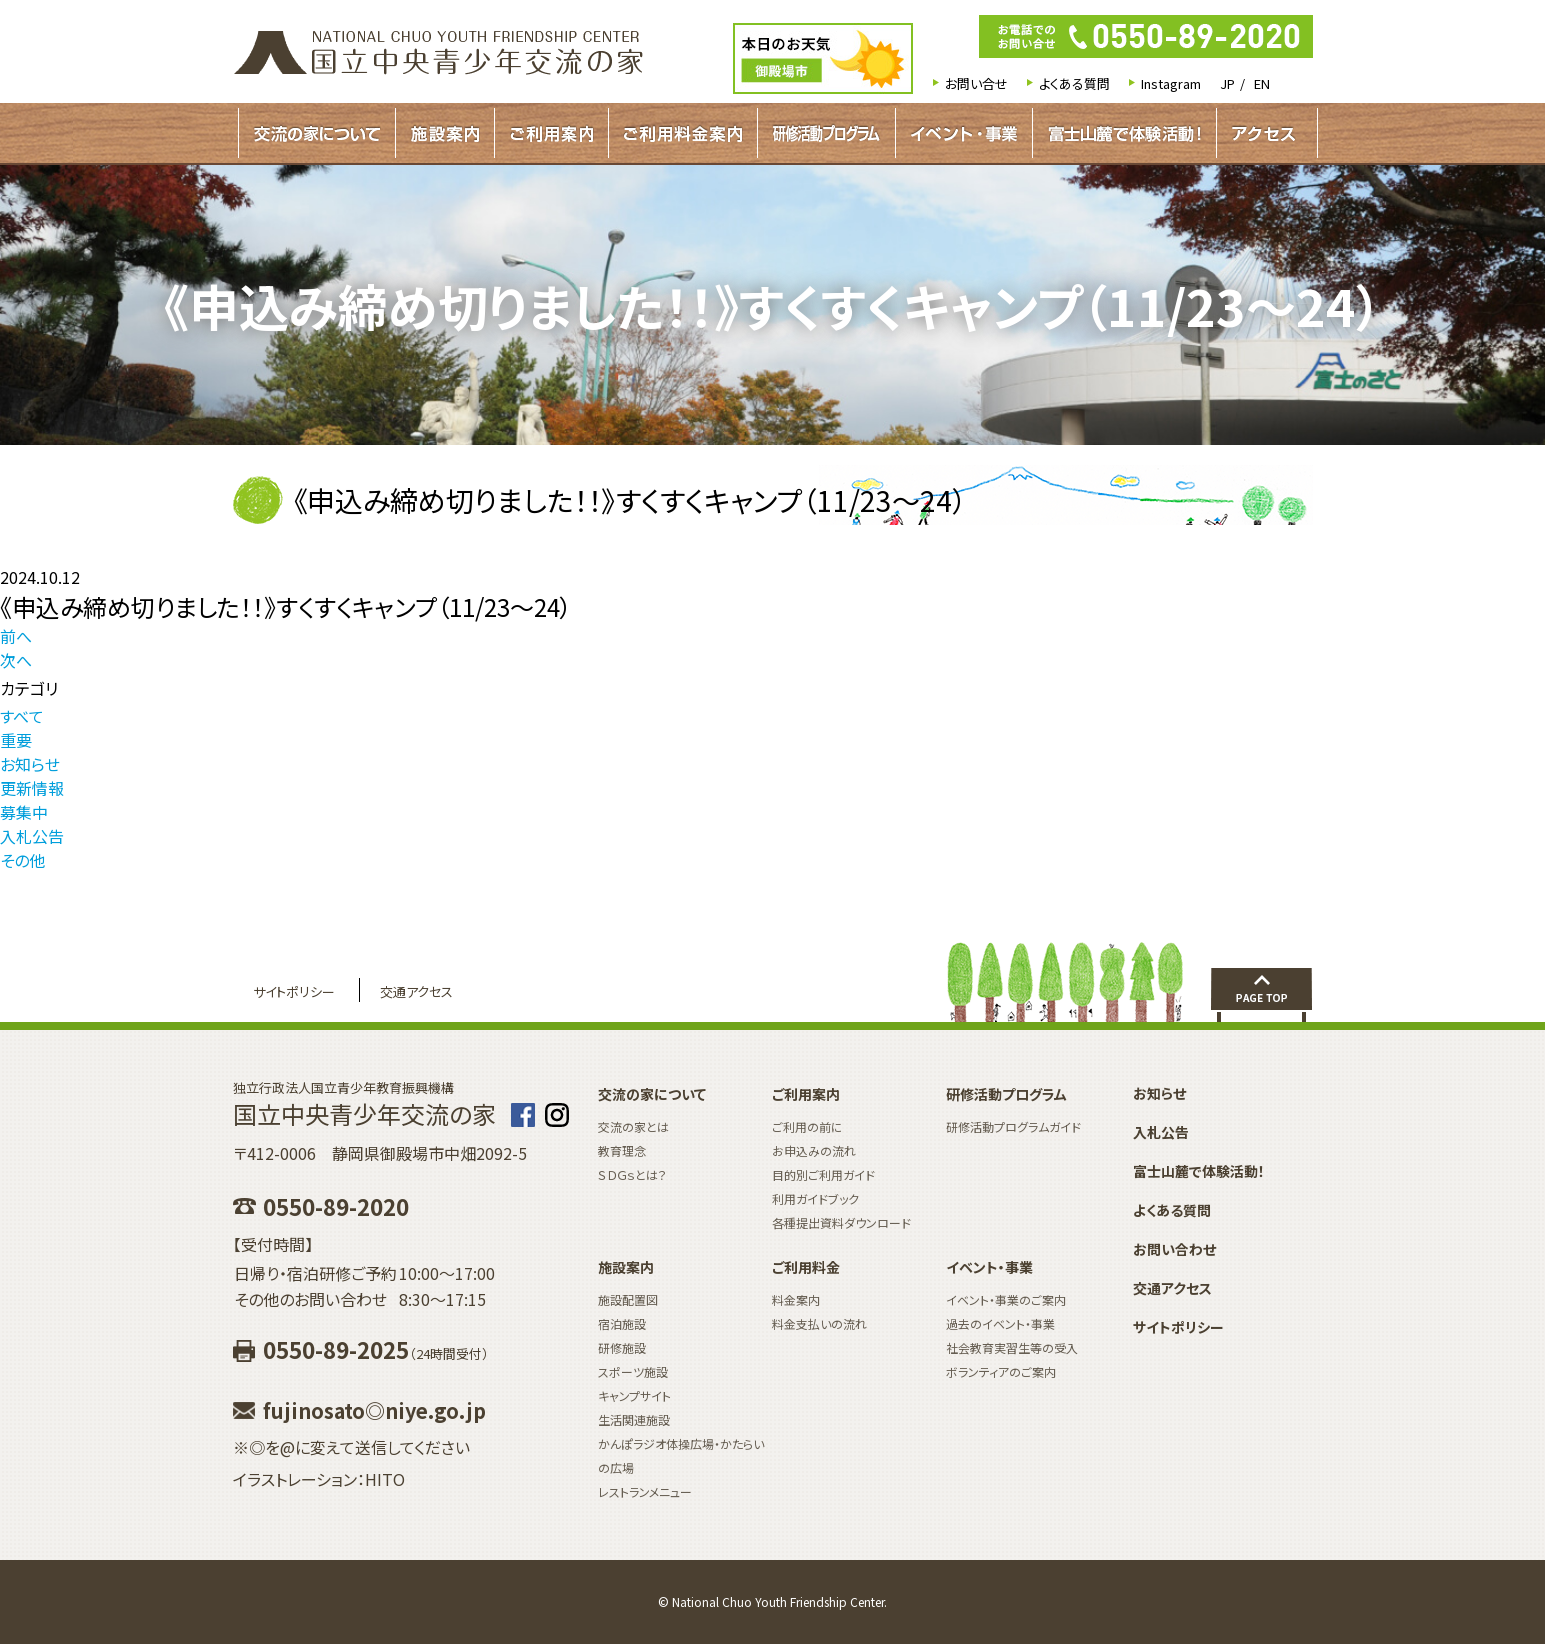 The height and width of the screenshot is (1644, 1545). I want to click on 社会教育実習生等の受入, so click(1012, 1347).